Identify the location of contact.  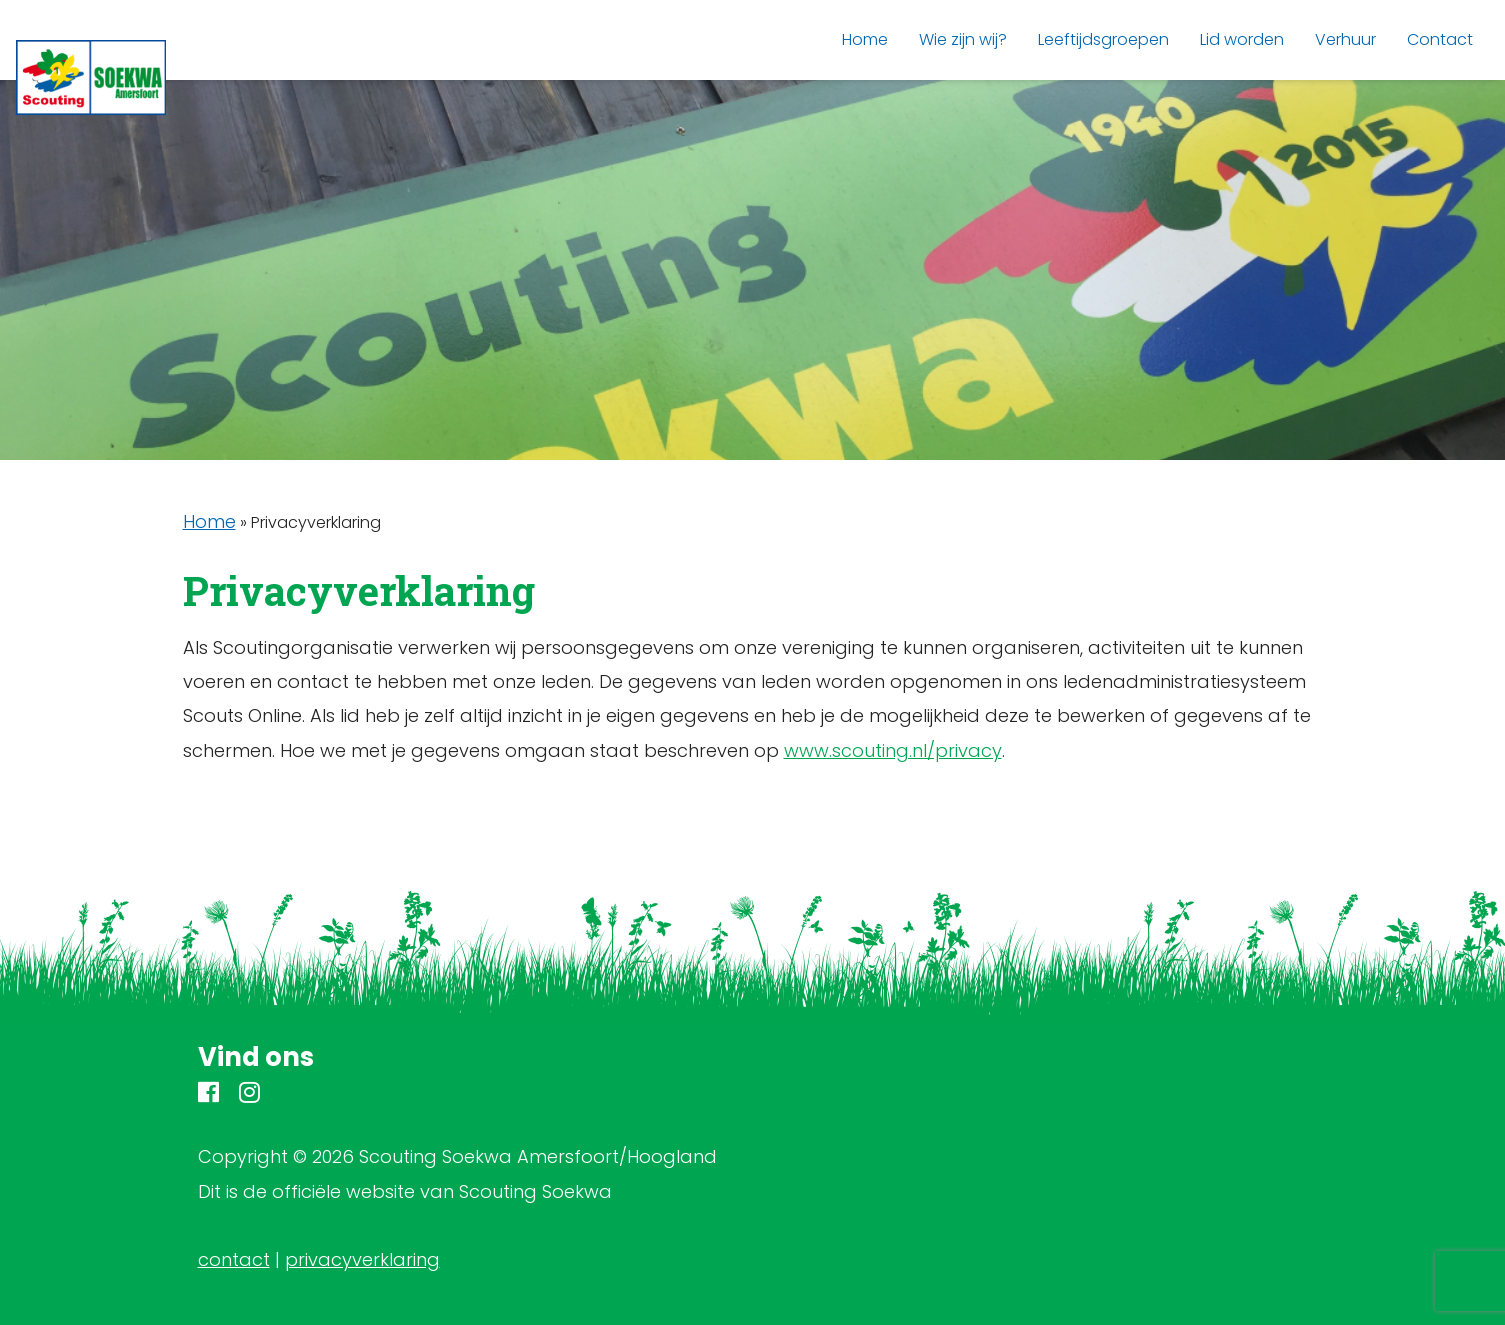
(234, 1259).